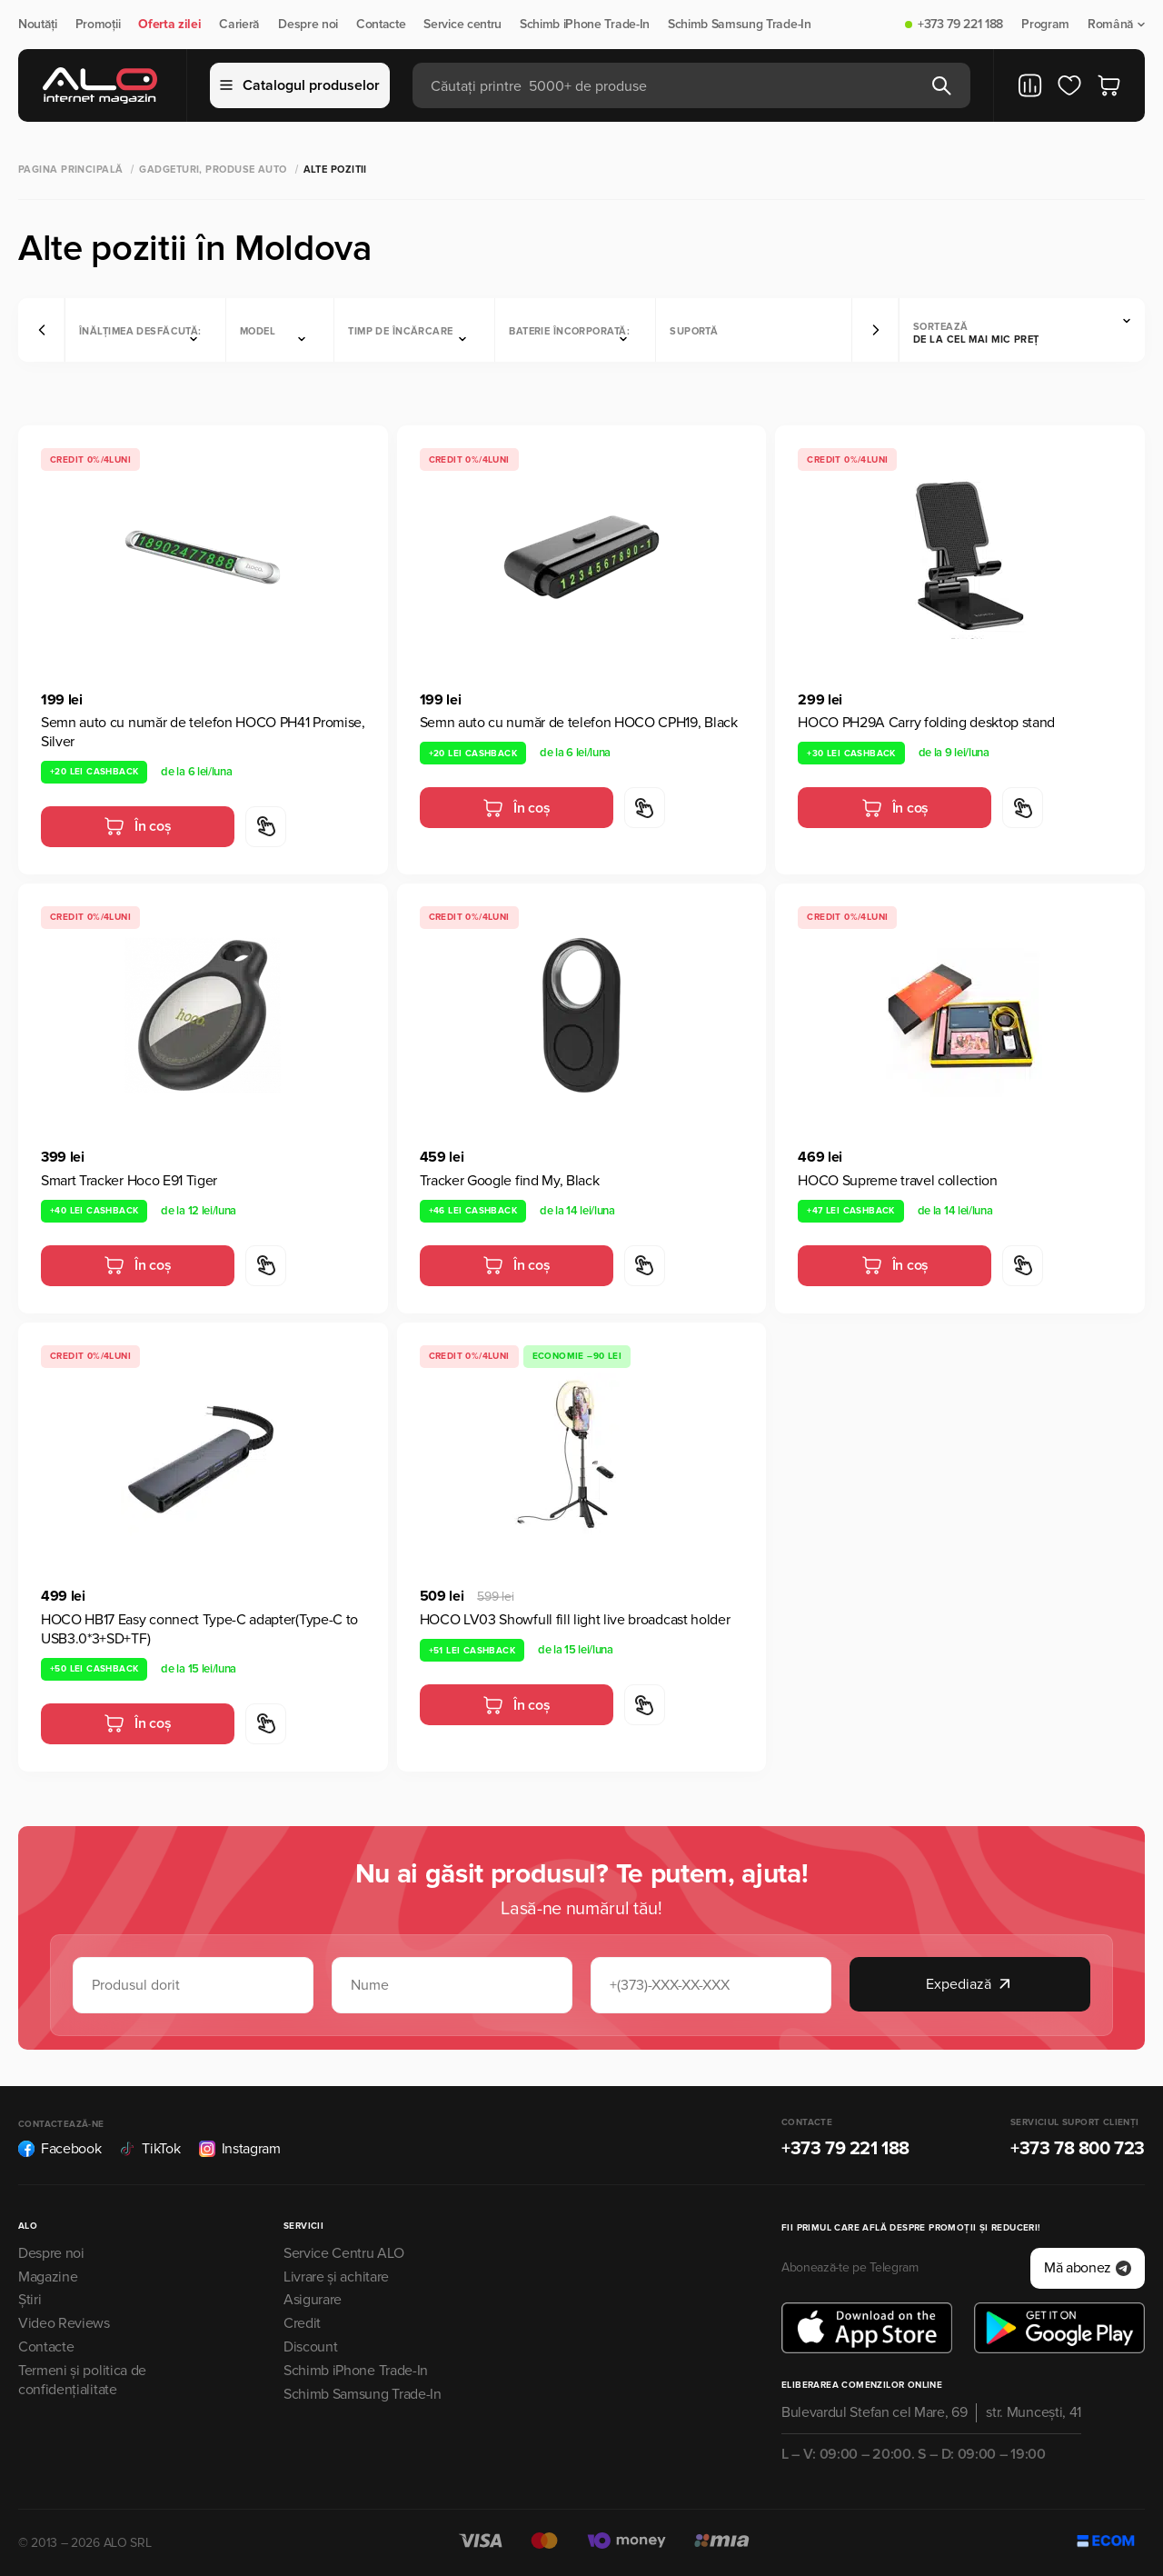  Describe the element at coordinates (1045, 24) in the screenshot. I see `Program` at that location.